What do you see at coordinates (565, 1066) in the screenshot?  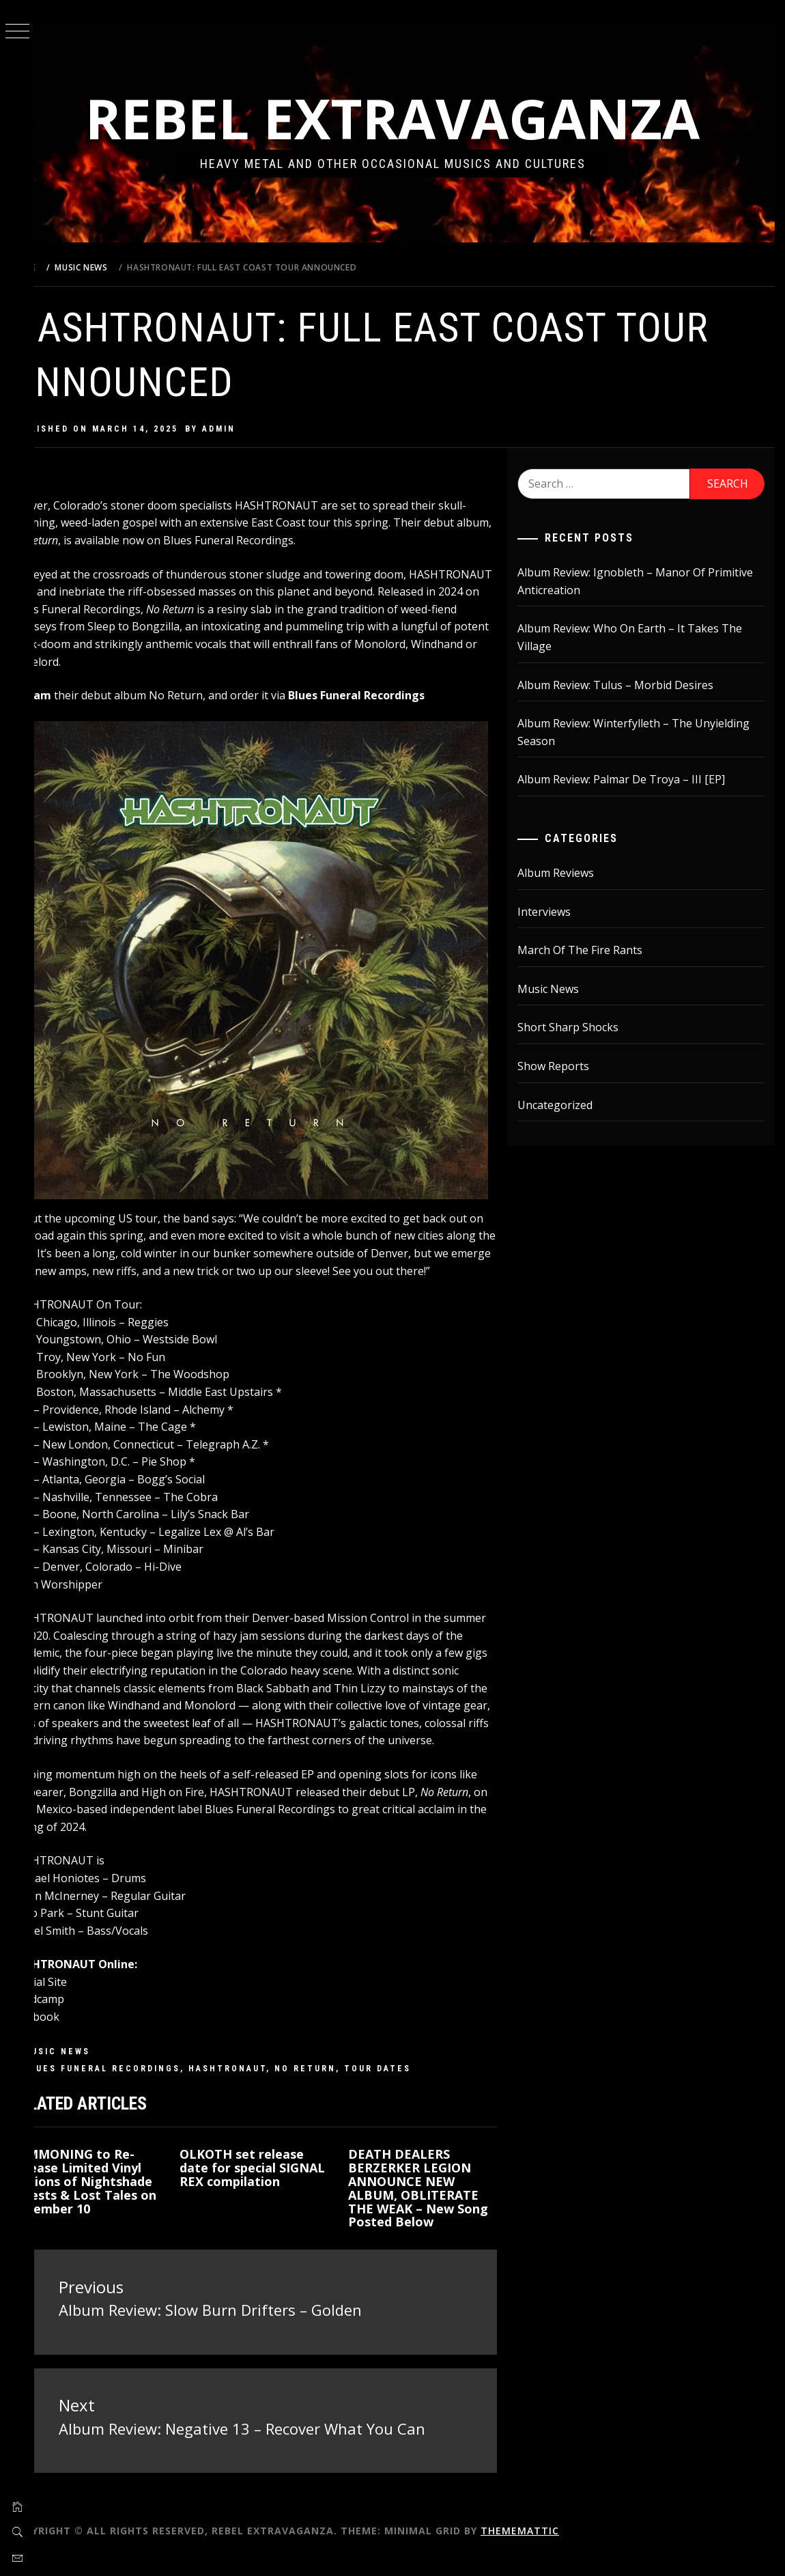 I see `Show Reports` at bounding box center [565, 1066].